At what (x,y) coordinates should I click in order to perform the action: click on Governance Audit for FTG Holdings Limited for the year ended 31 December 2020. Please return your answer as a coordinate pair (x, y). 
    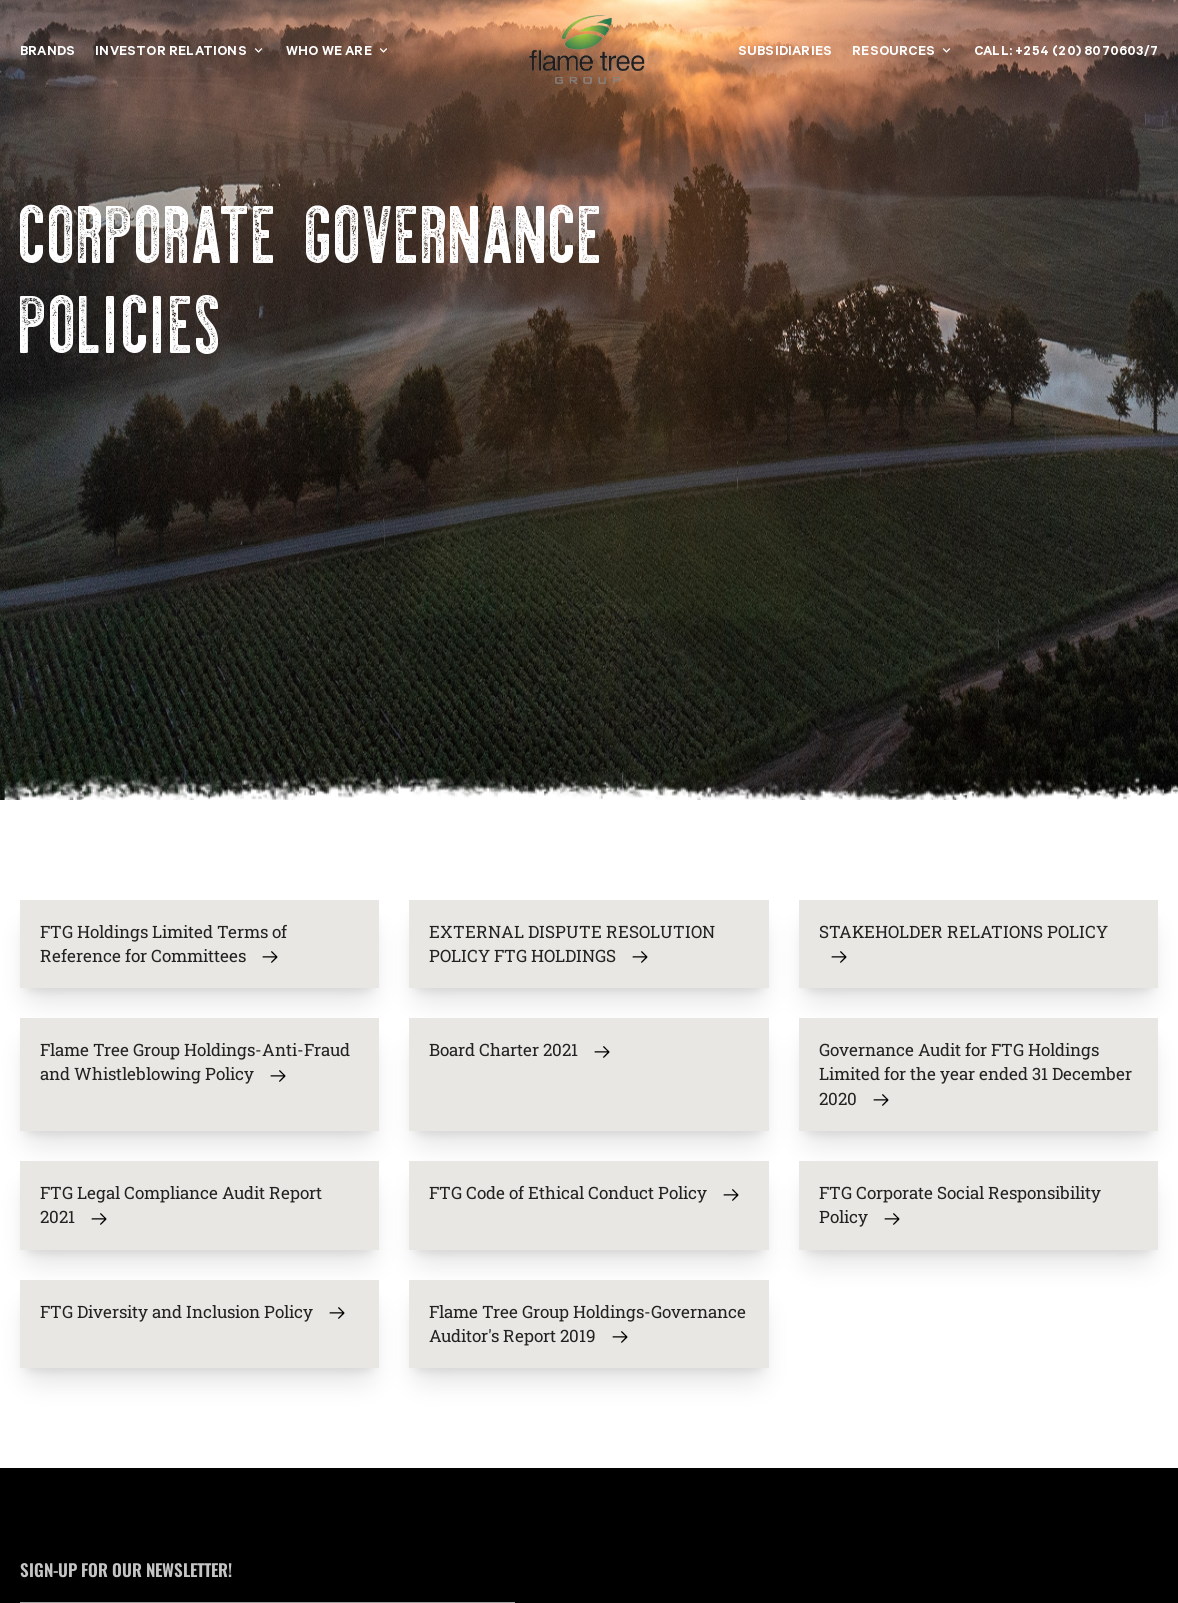
    Looking at the image, I should click on (975, 1074).